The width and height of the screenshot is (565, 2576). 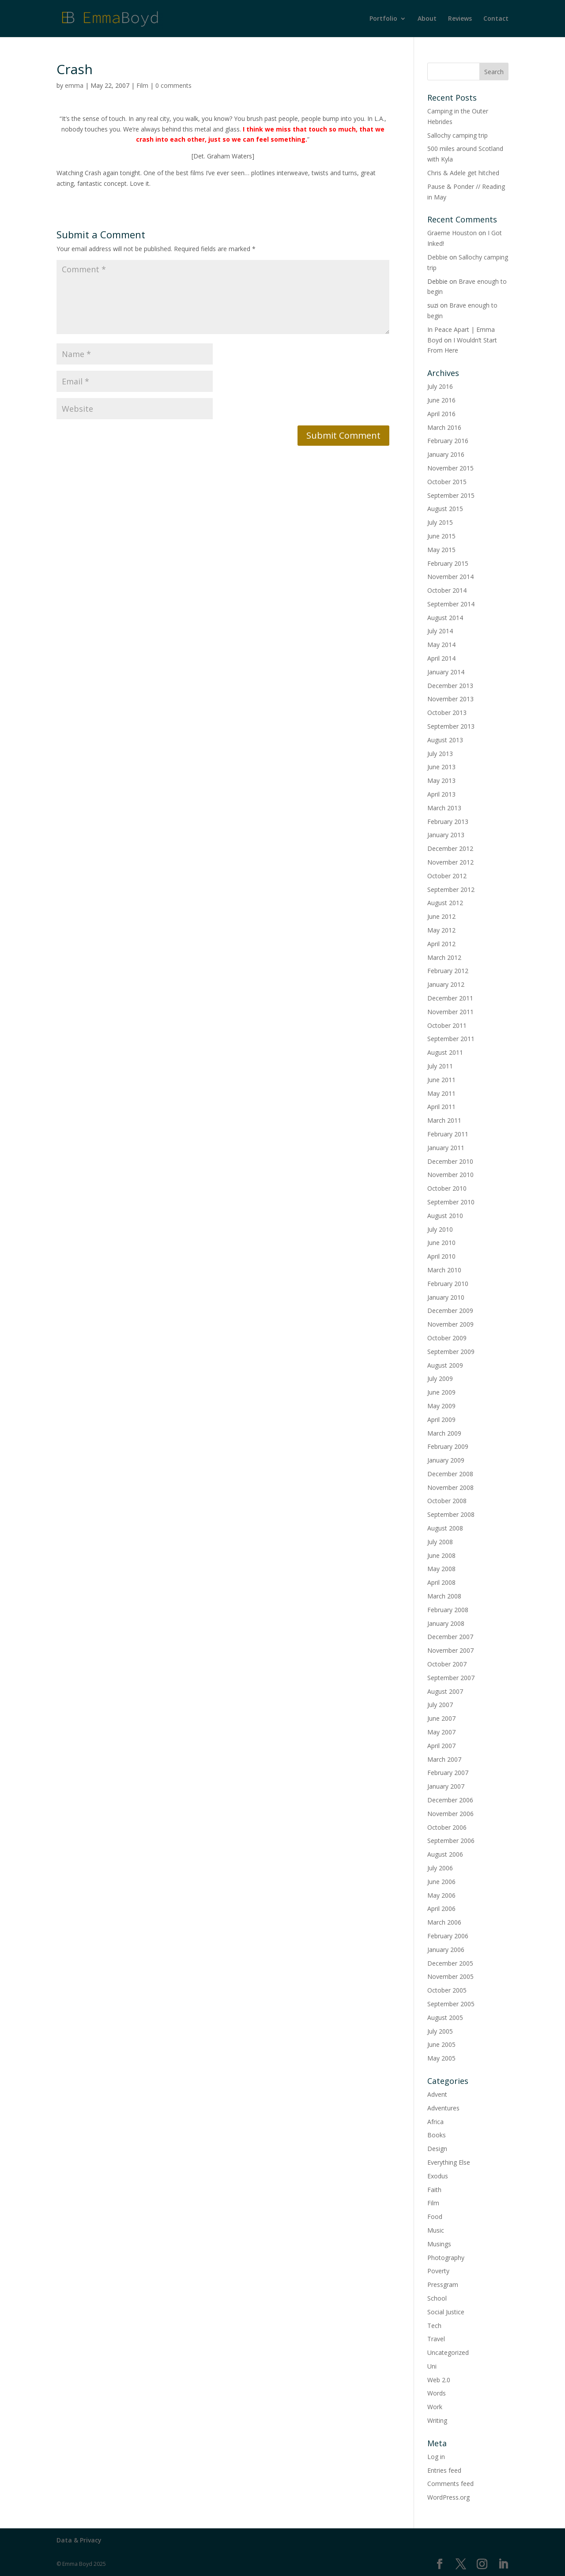 What do you see at coordinates (445, 740) in the screenshot?
I see `August 2013` at bounding box center [445, 740].